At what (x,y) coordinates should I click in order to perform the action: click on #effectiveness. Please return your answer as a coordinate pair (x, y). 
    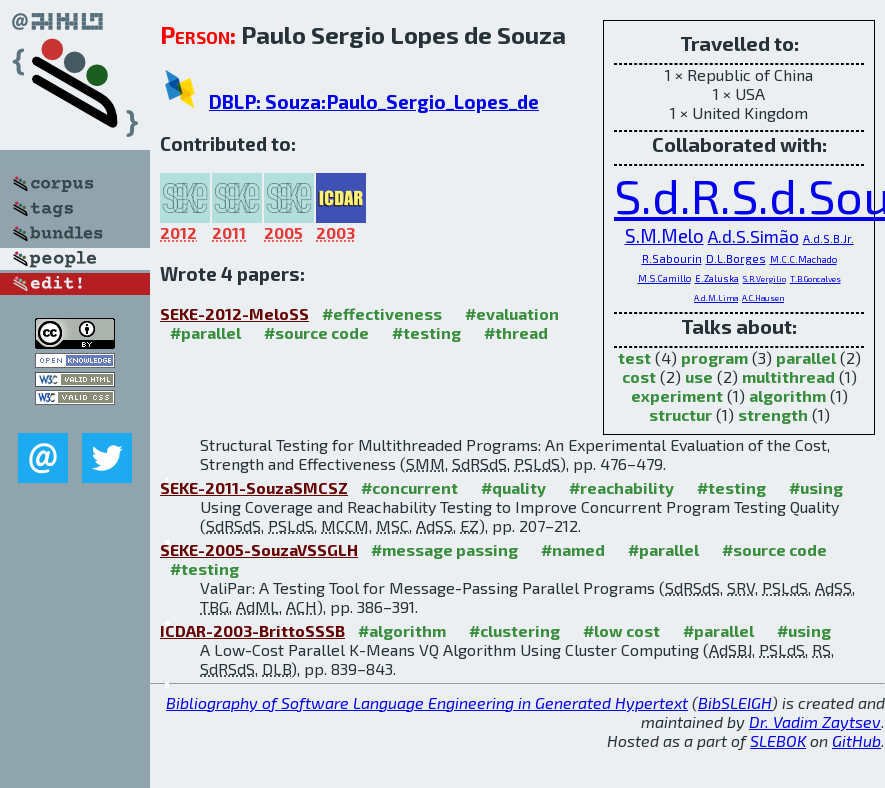
    Looking at the image, I should click on (382, 313).